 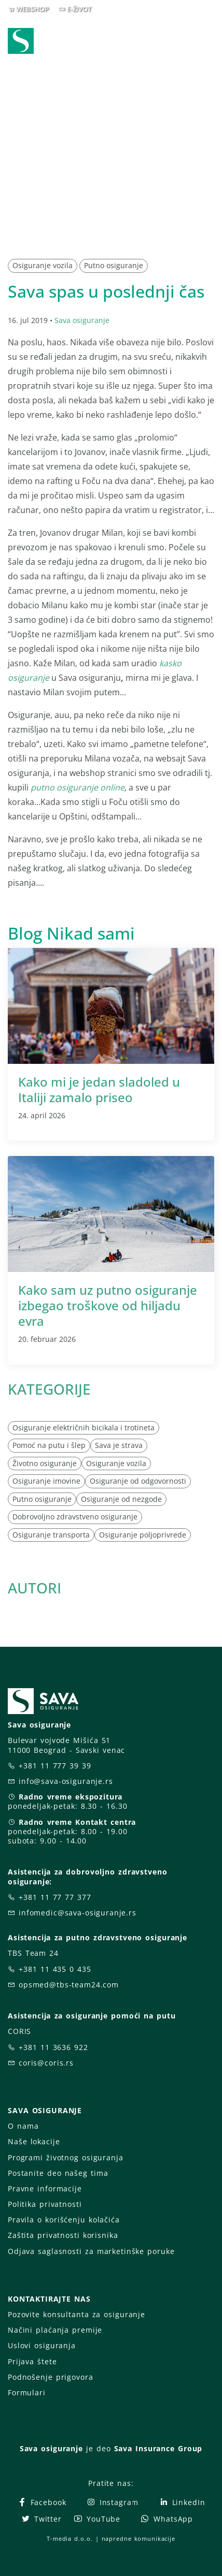 I want to click on +381 11 435 0 435, so click(x=55, y=1969).